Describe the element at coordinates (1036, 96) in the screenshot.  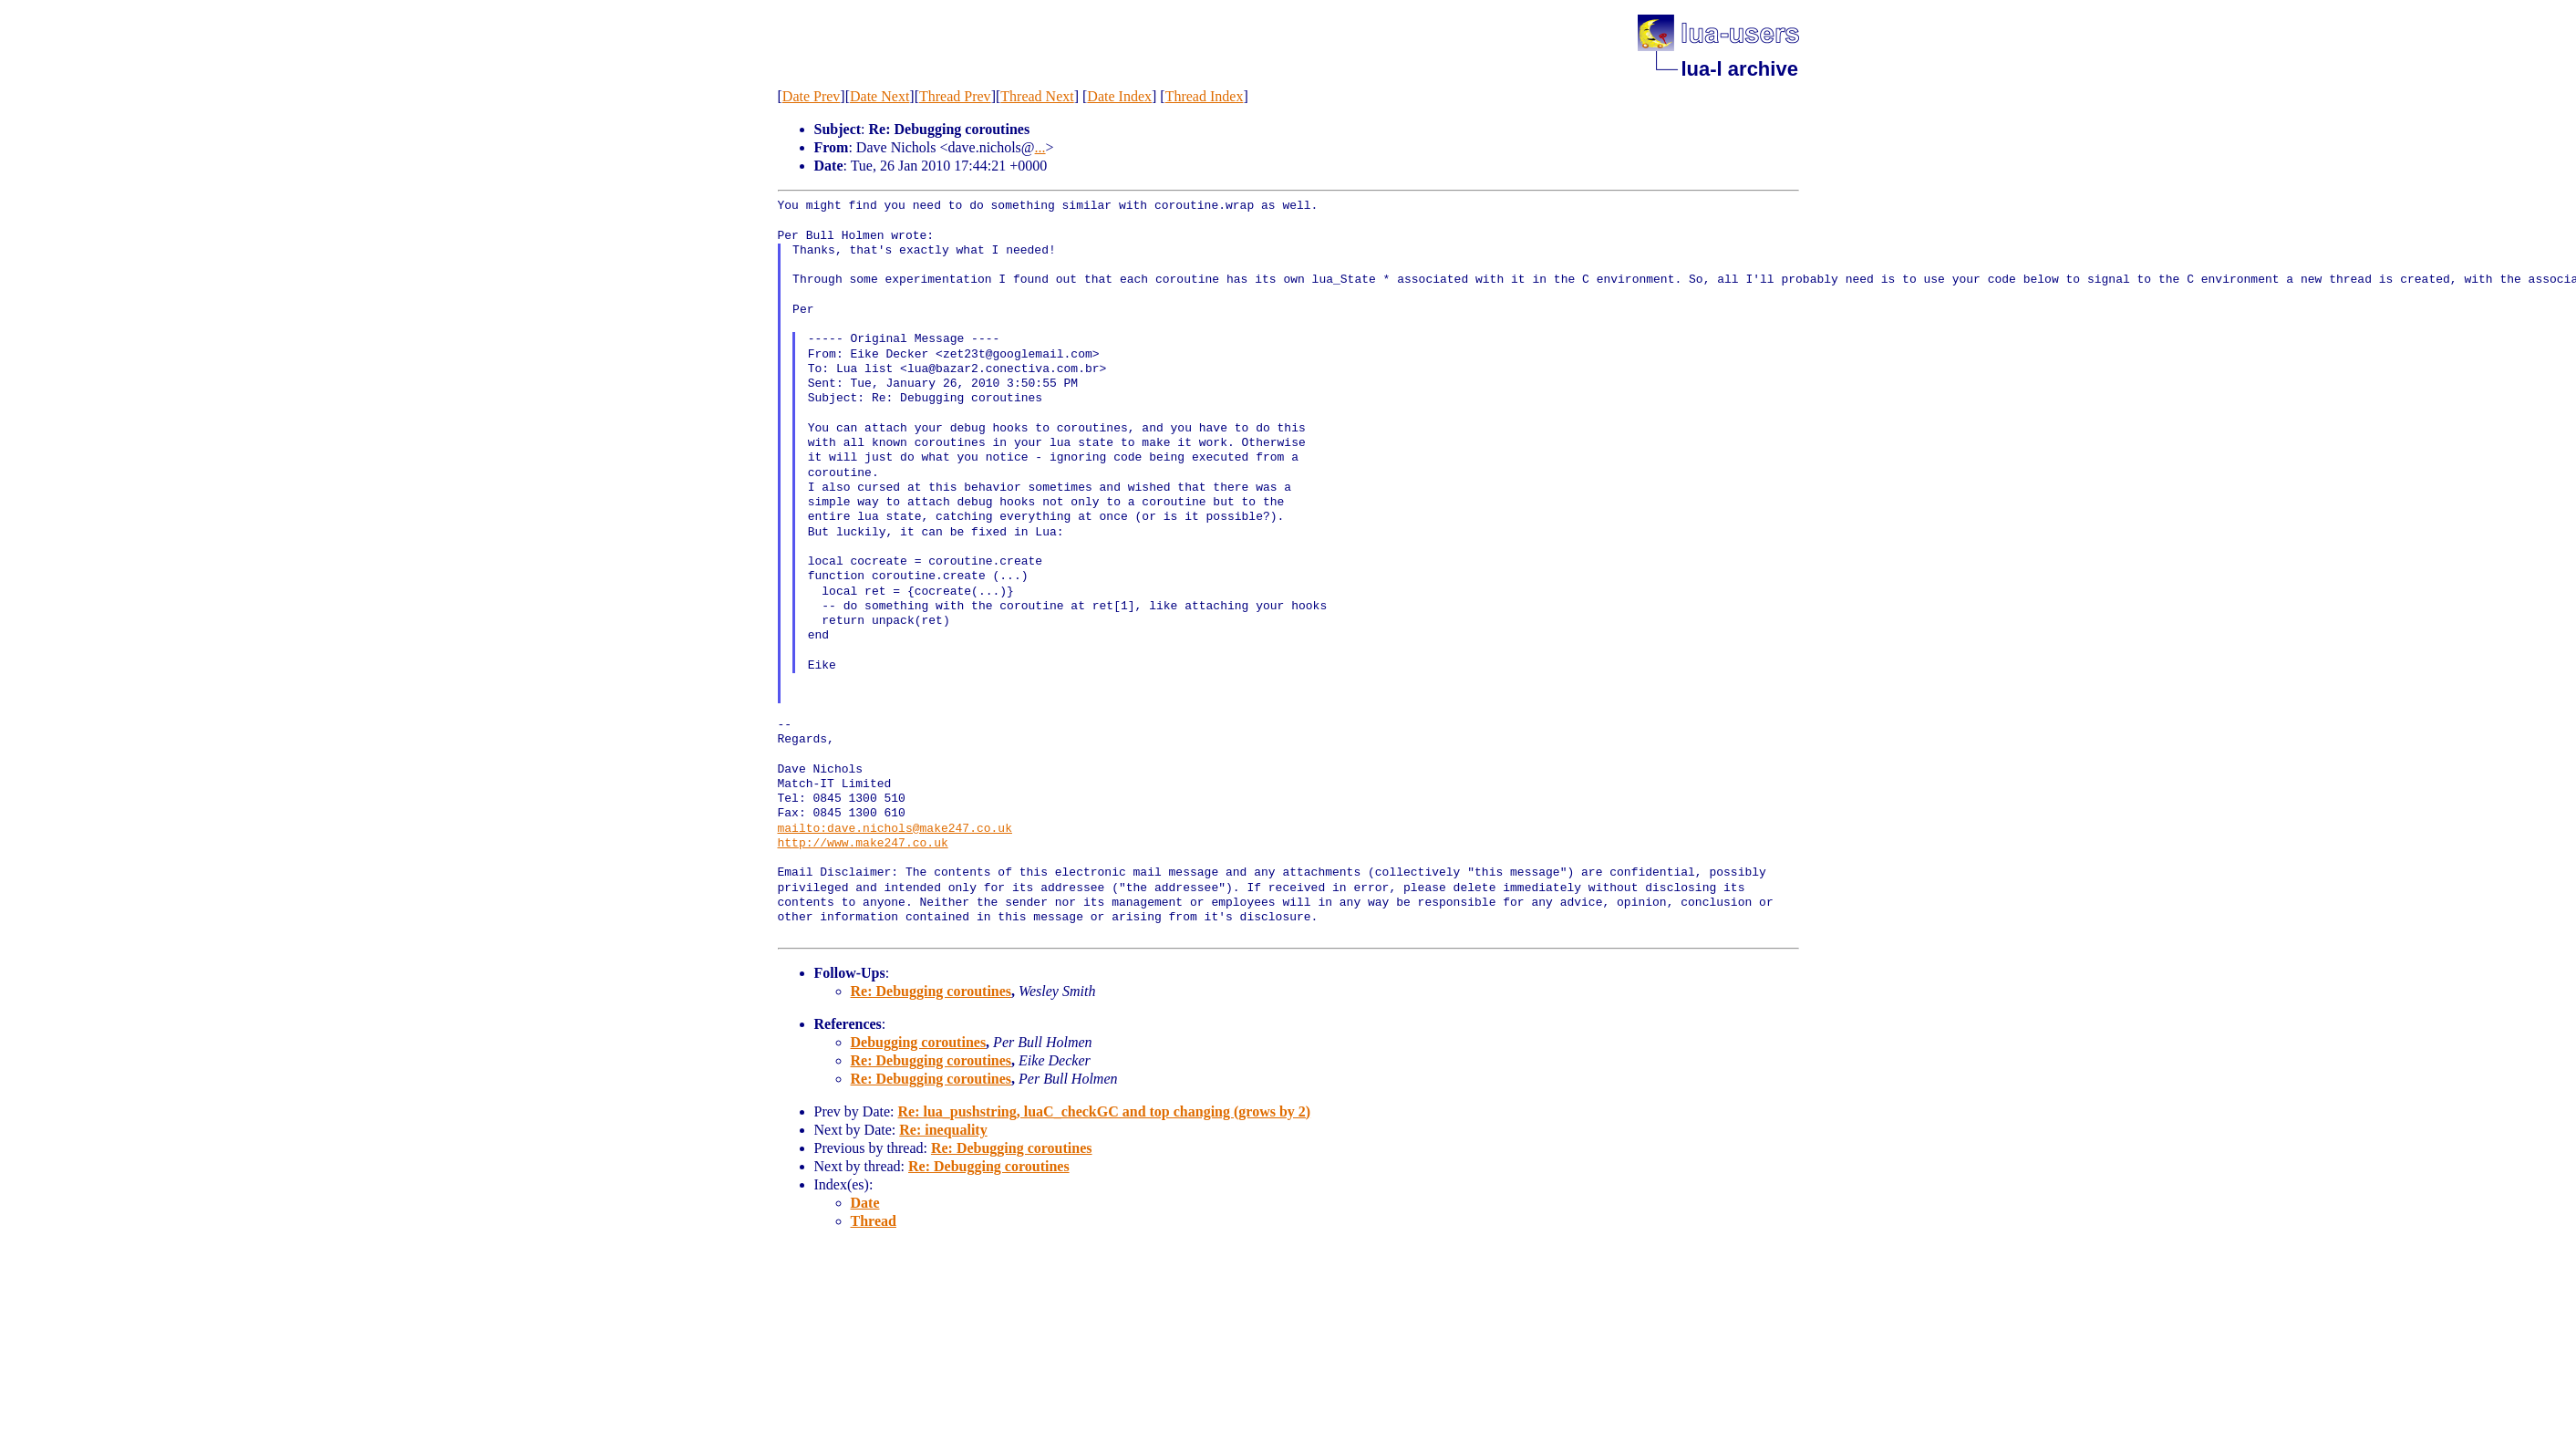
I see `Thread Next` at that location.